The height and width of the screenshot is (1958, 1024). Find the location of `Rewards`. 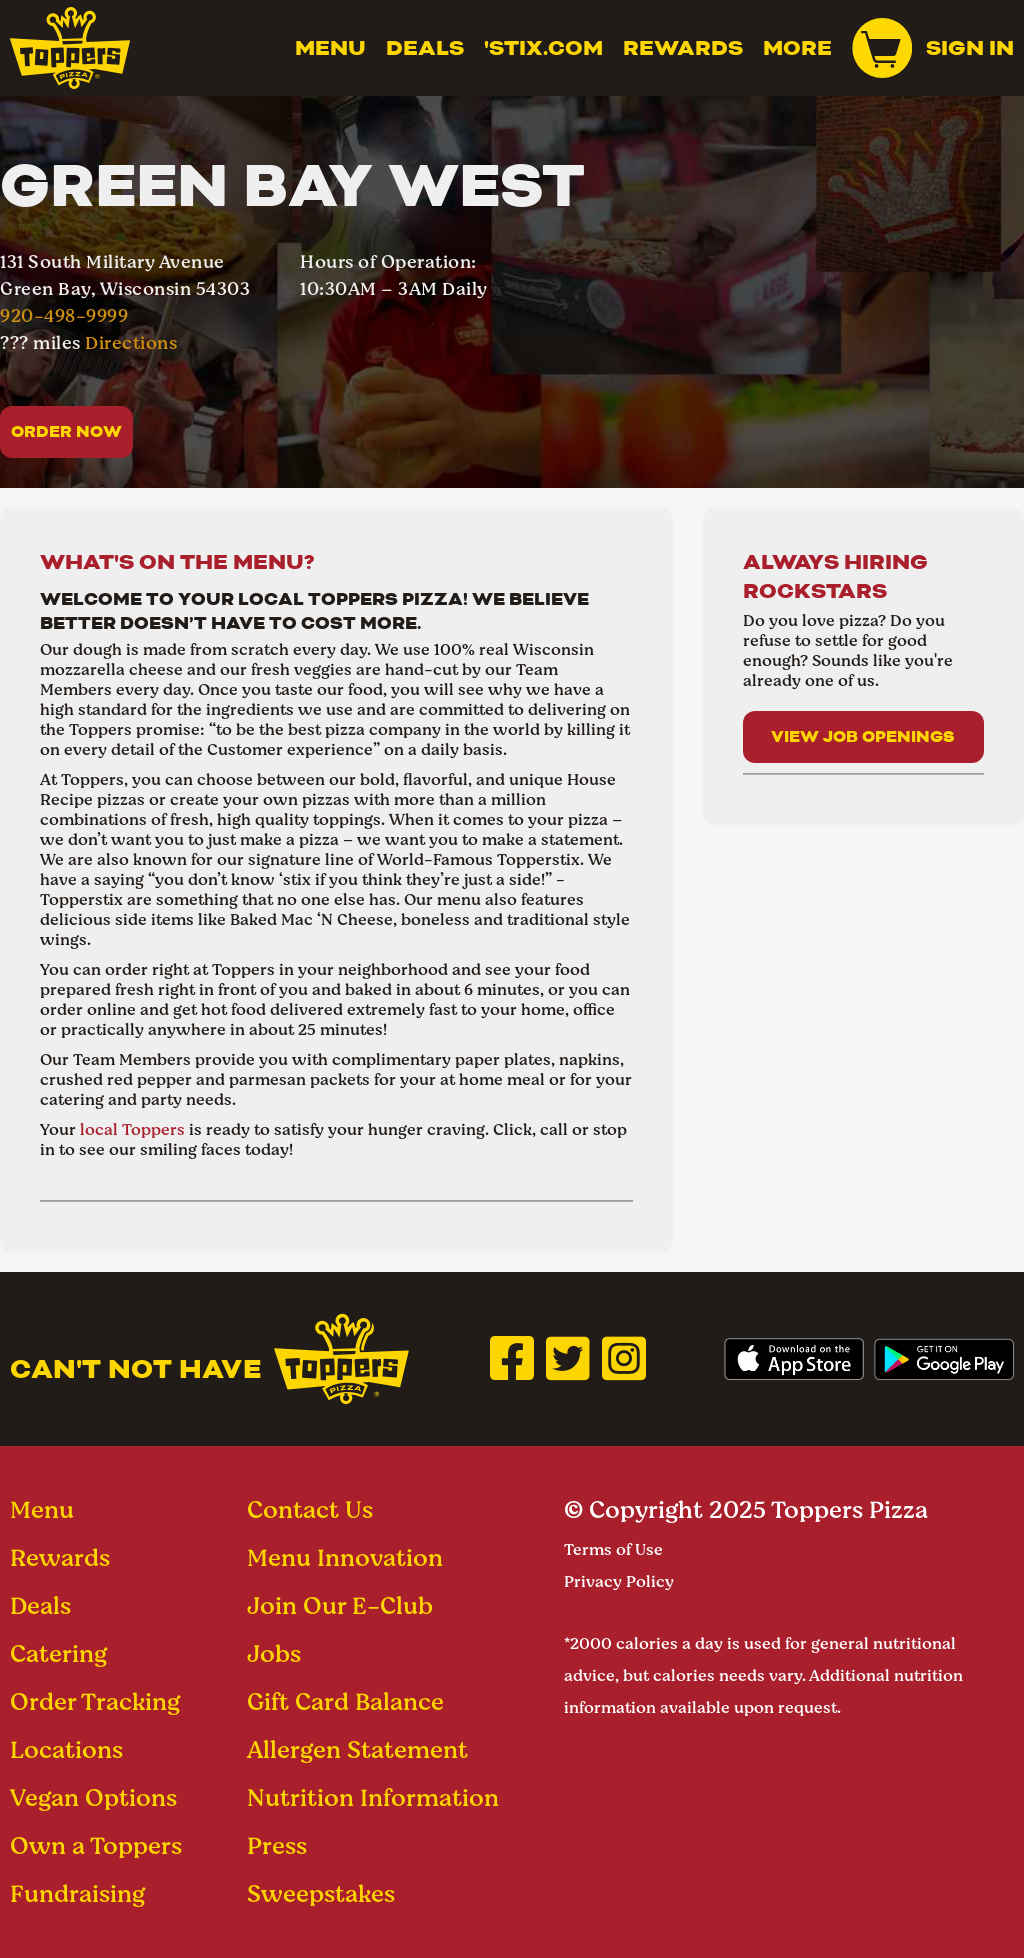

Rewards is located at coordinates (683, 48).